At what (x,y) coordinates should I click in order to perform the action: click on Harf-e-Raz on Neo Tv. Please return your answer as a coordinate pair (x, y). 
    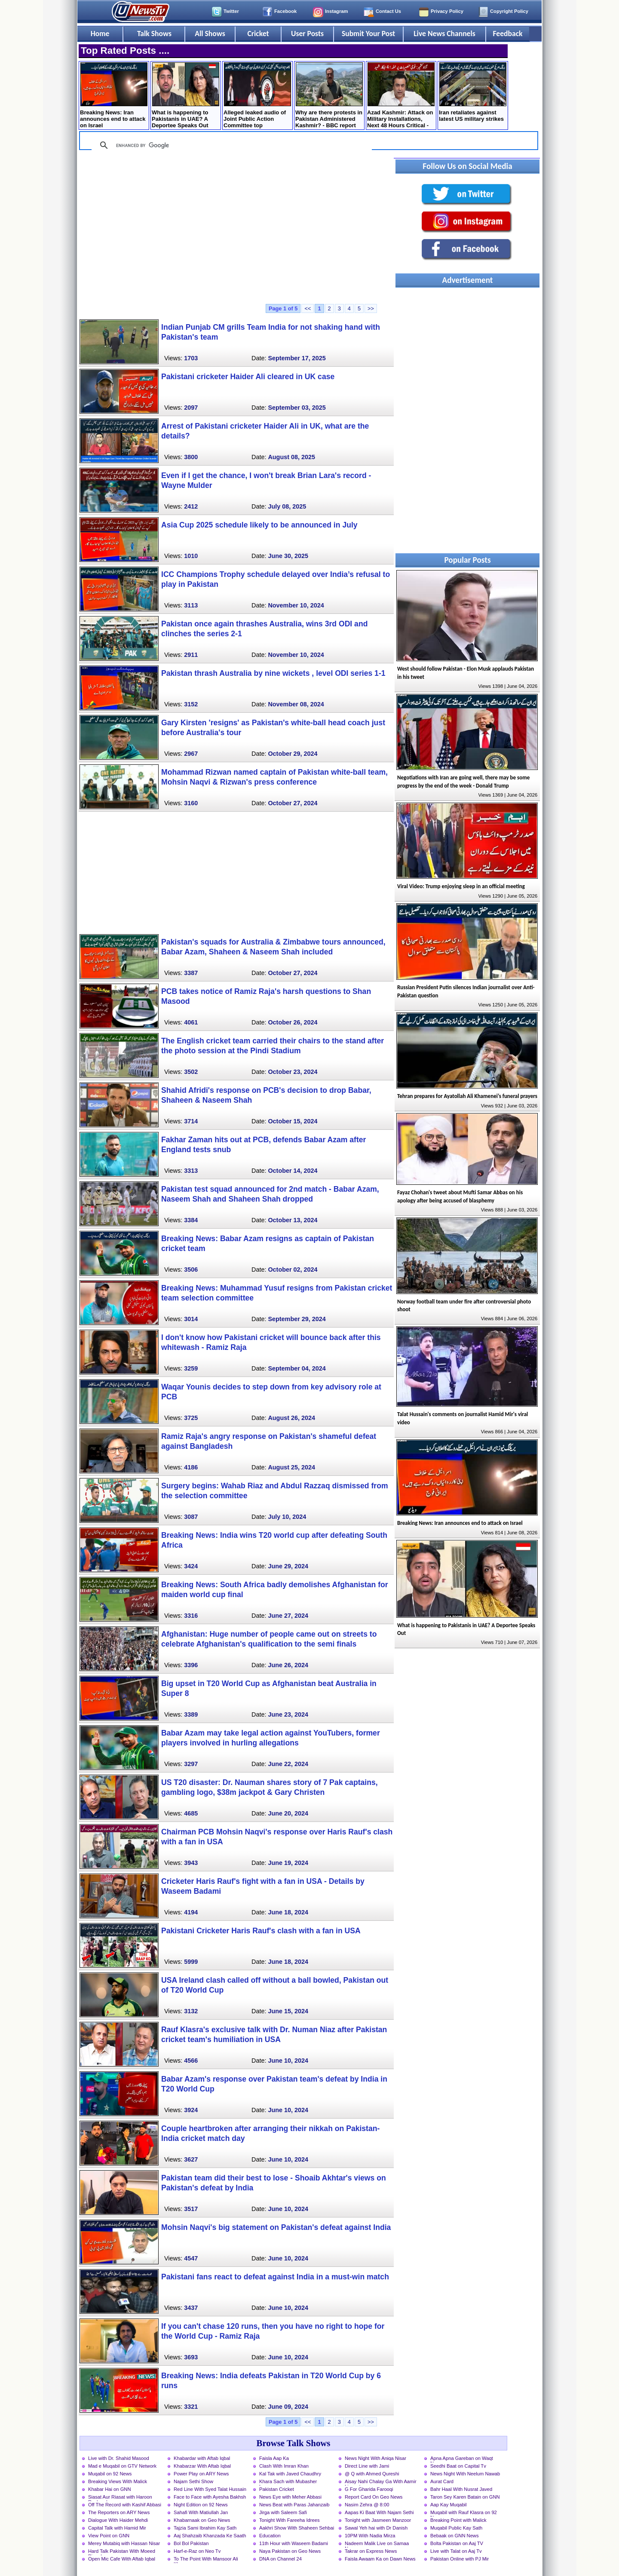
    Looking at the image, I should click on (197, 2551).